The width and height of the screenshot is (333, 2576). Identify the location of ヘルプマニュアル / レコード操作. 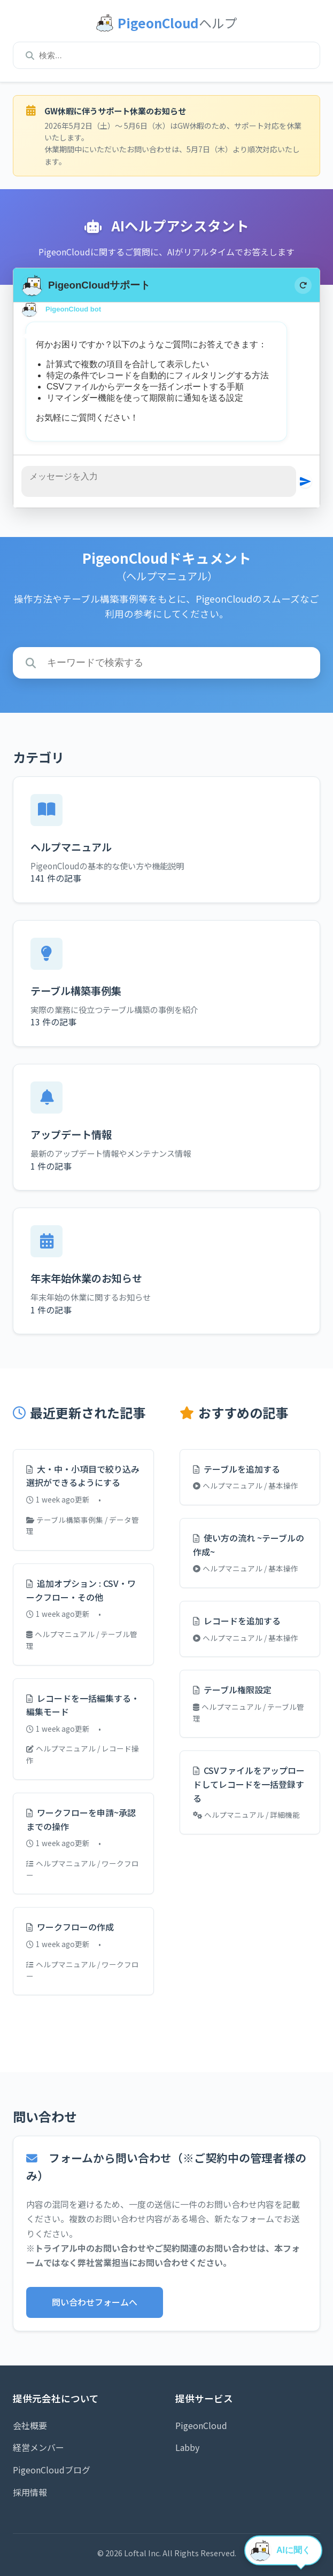
(82, 1754).